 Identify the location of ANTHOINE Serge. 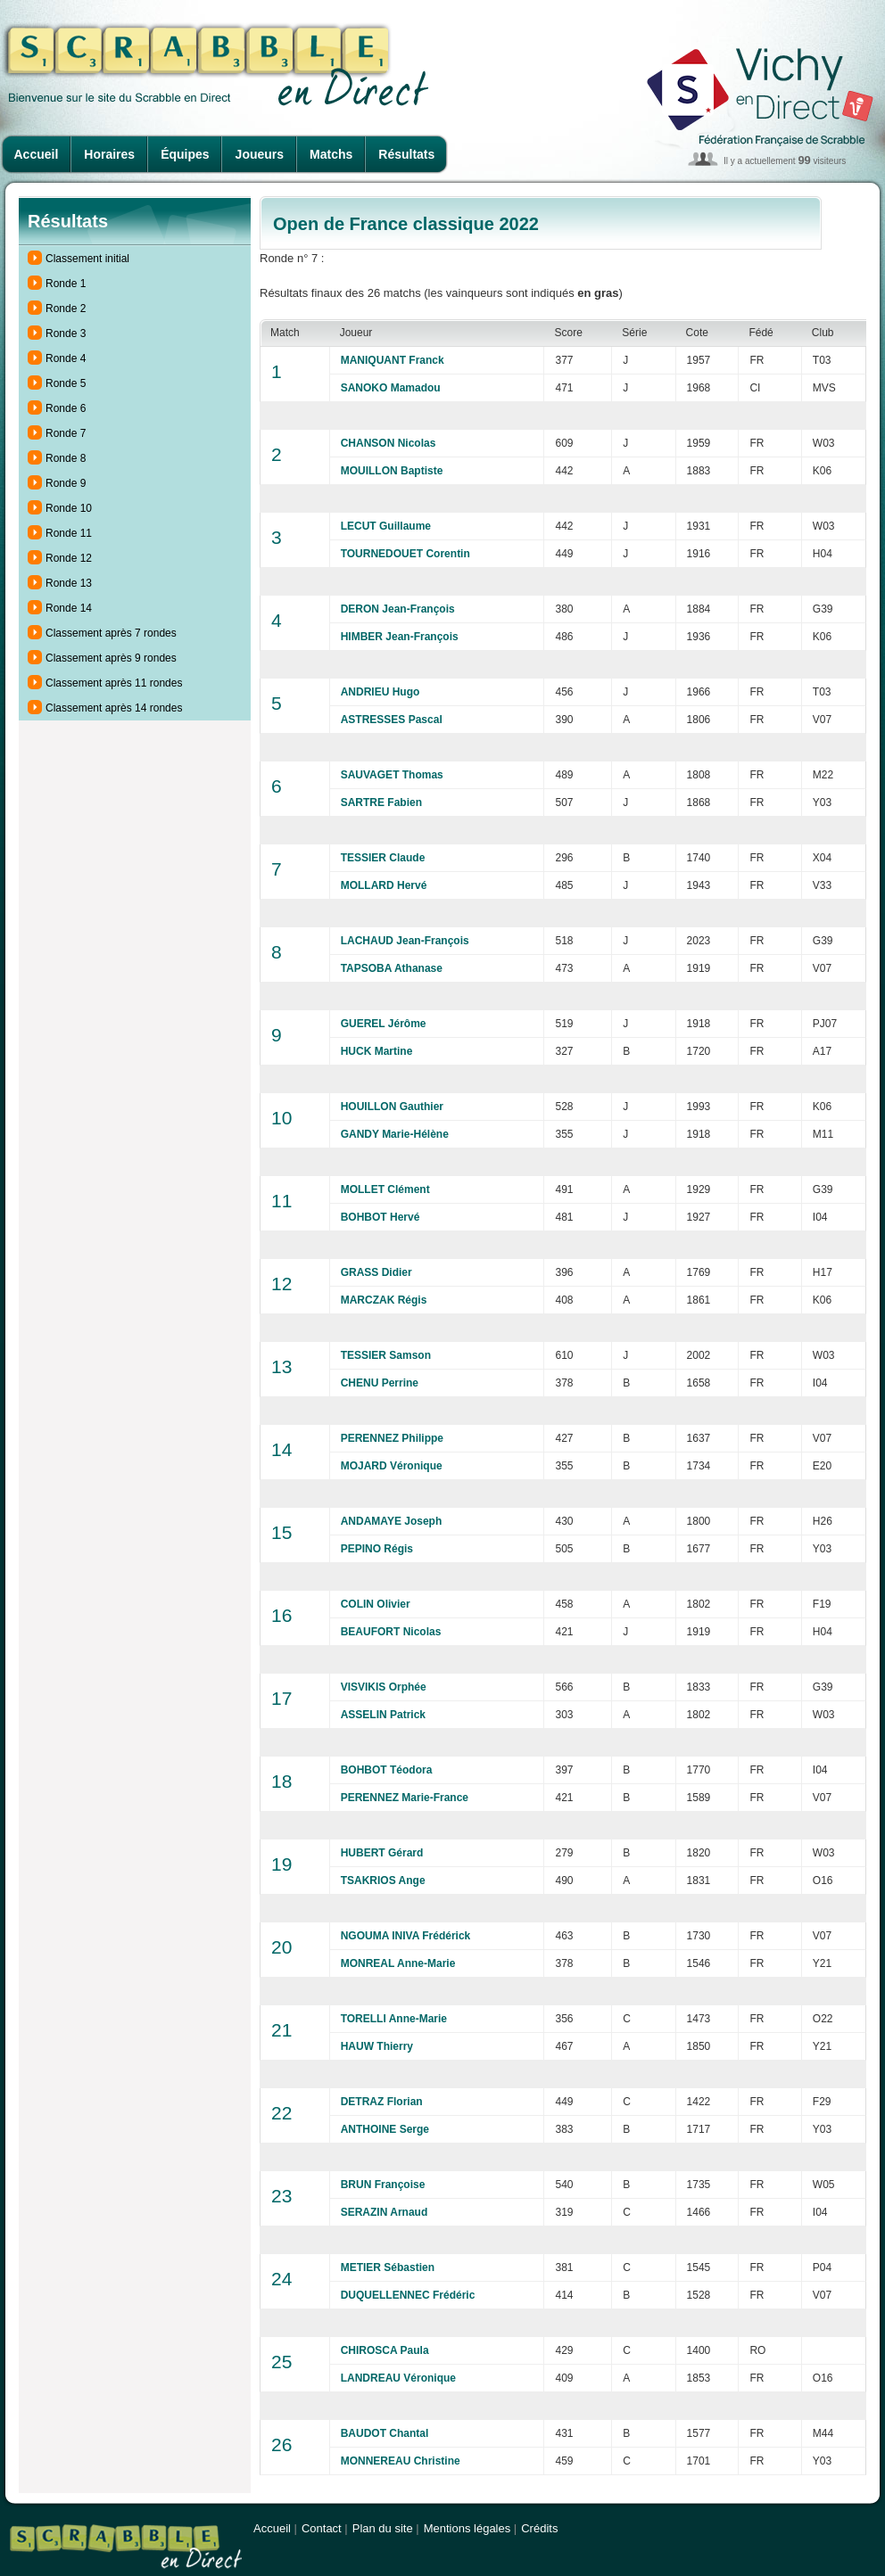
(385, 2129).